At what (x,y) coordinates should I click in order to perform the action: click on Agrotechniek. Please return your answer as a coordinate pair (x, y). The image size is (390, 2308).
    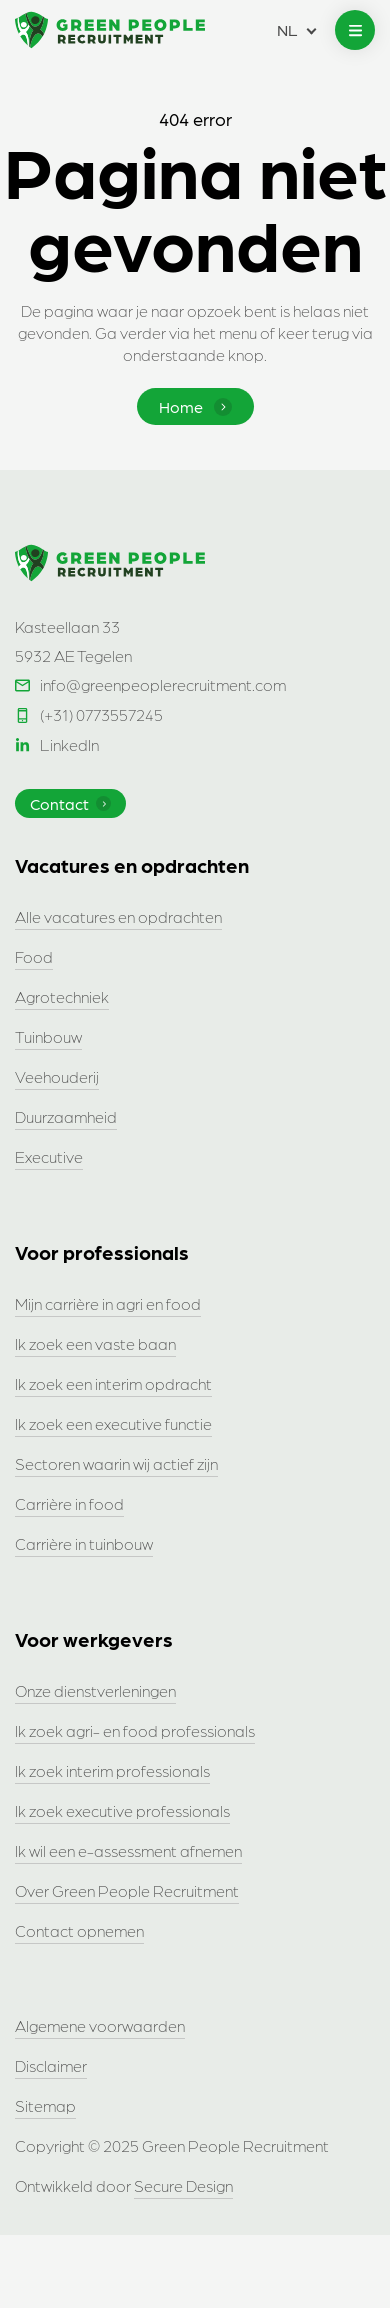
    Looking at the image, I should click on (62, 996).